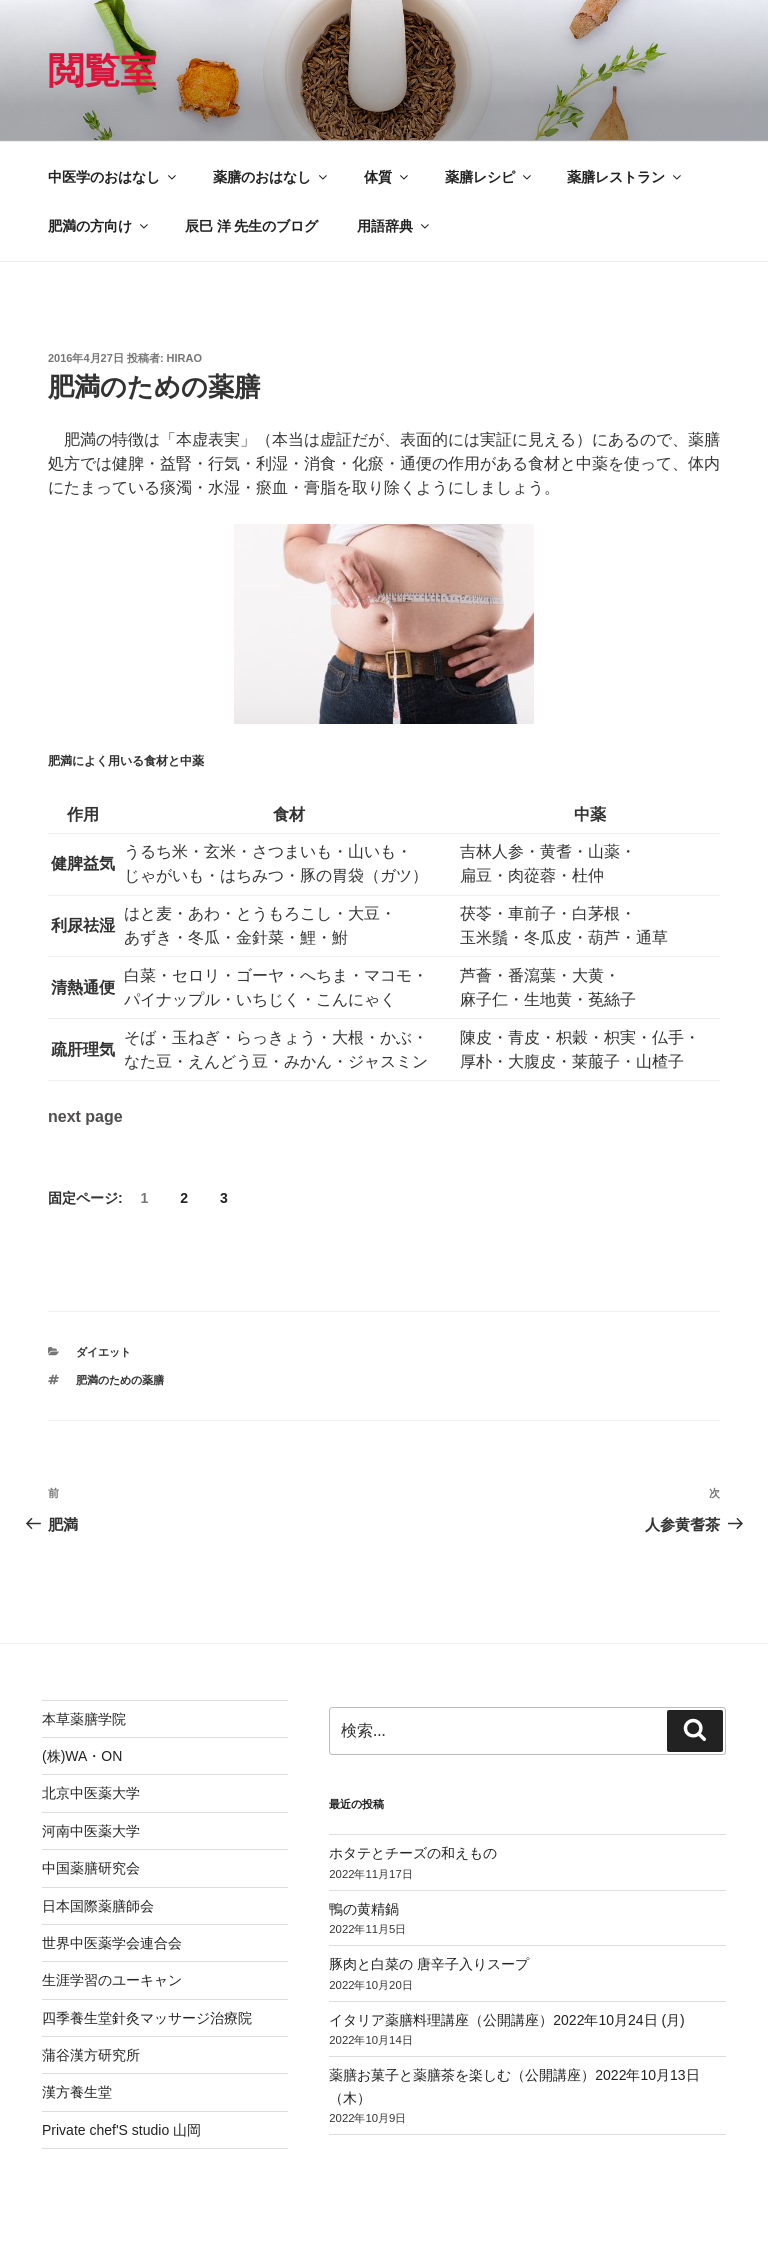 This screenshot has width=768, height=2264. What do you see at coordinates (364, 1909) in the screenshot?
I see `鴨の黄精鍋` at bounding box center [364, 1909].